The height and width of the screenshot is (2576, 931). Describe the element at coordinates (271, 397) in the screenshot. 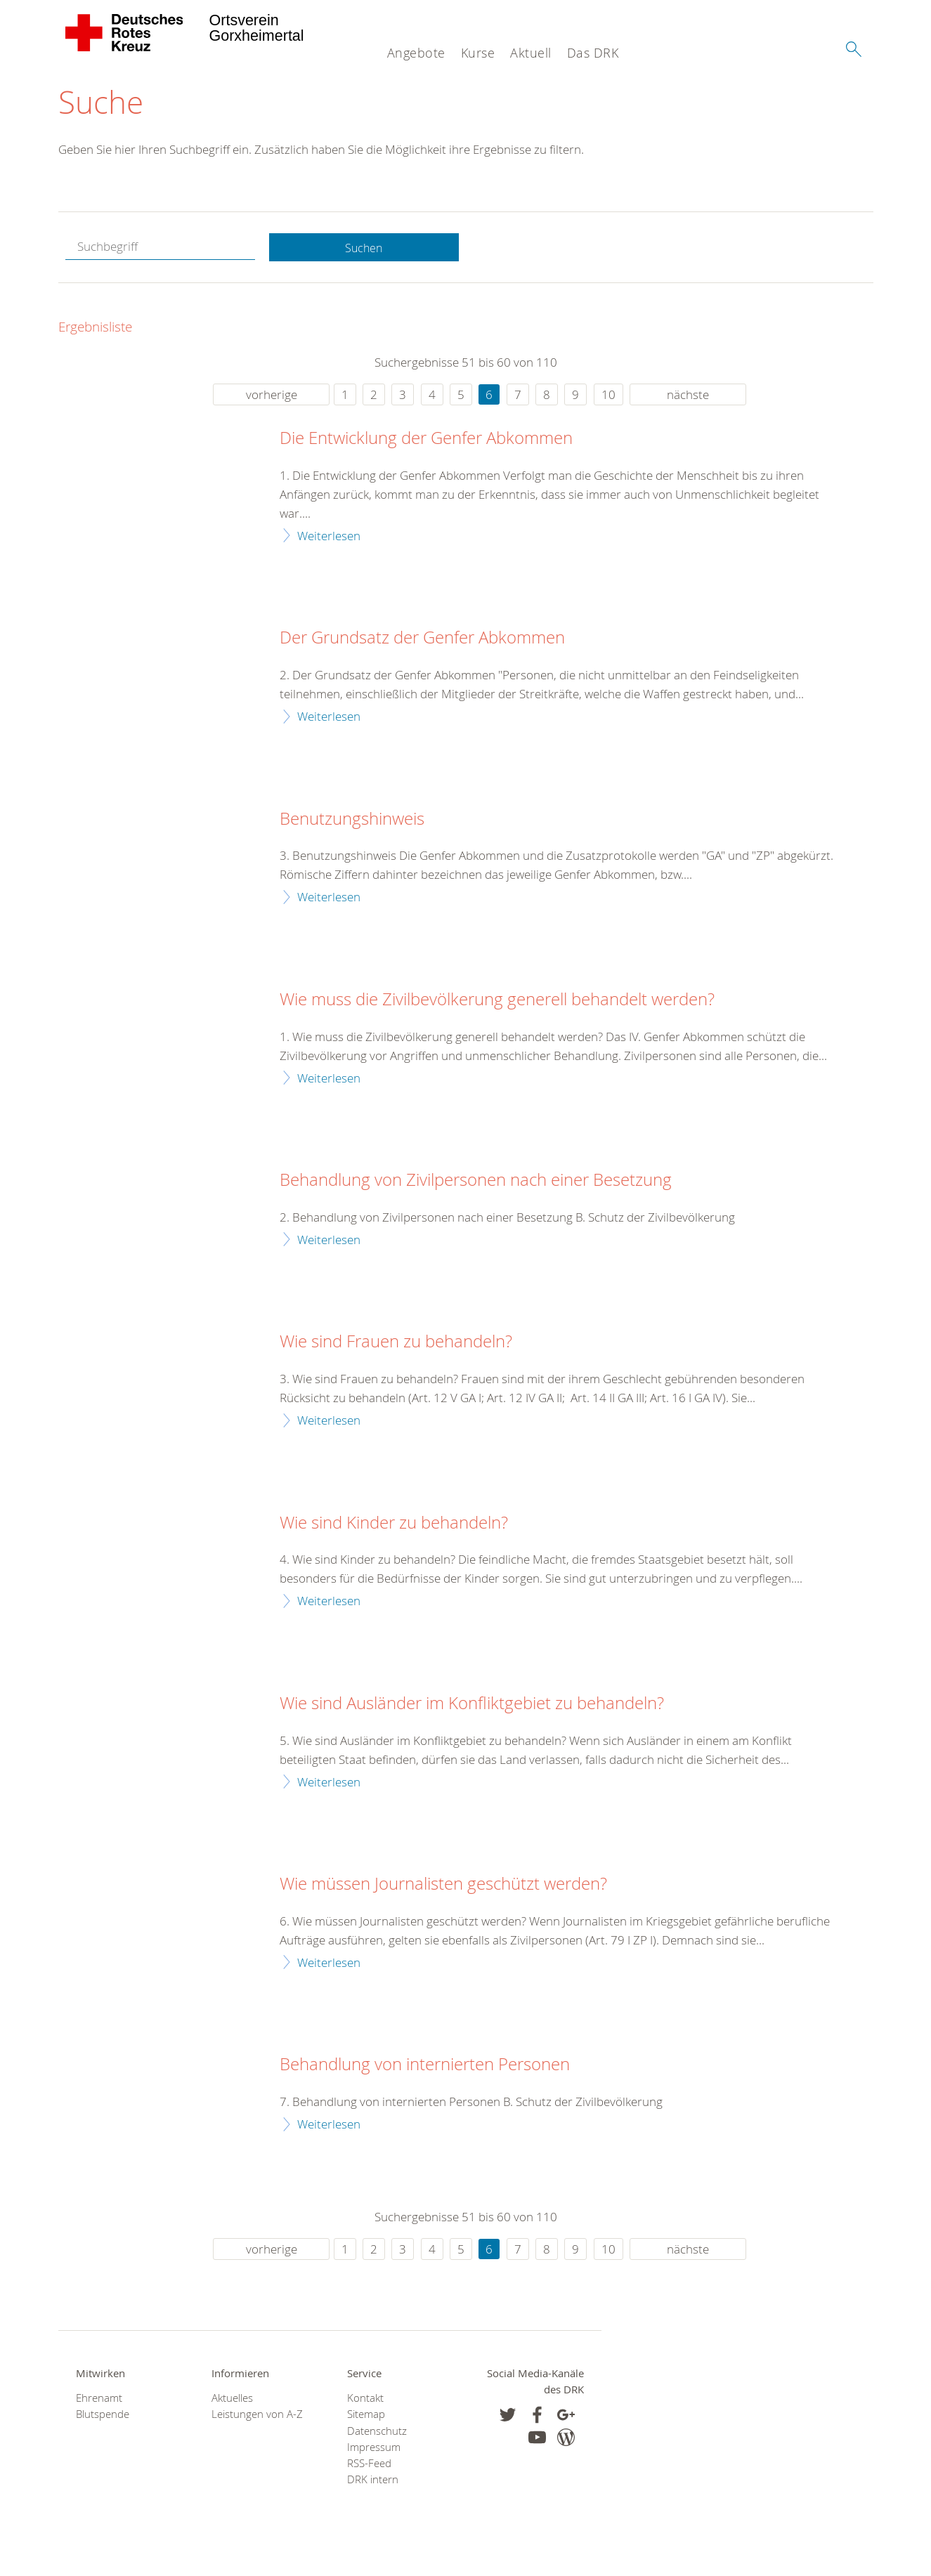

I see `vorherige` at that location.